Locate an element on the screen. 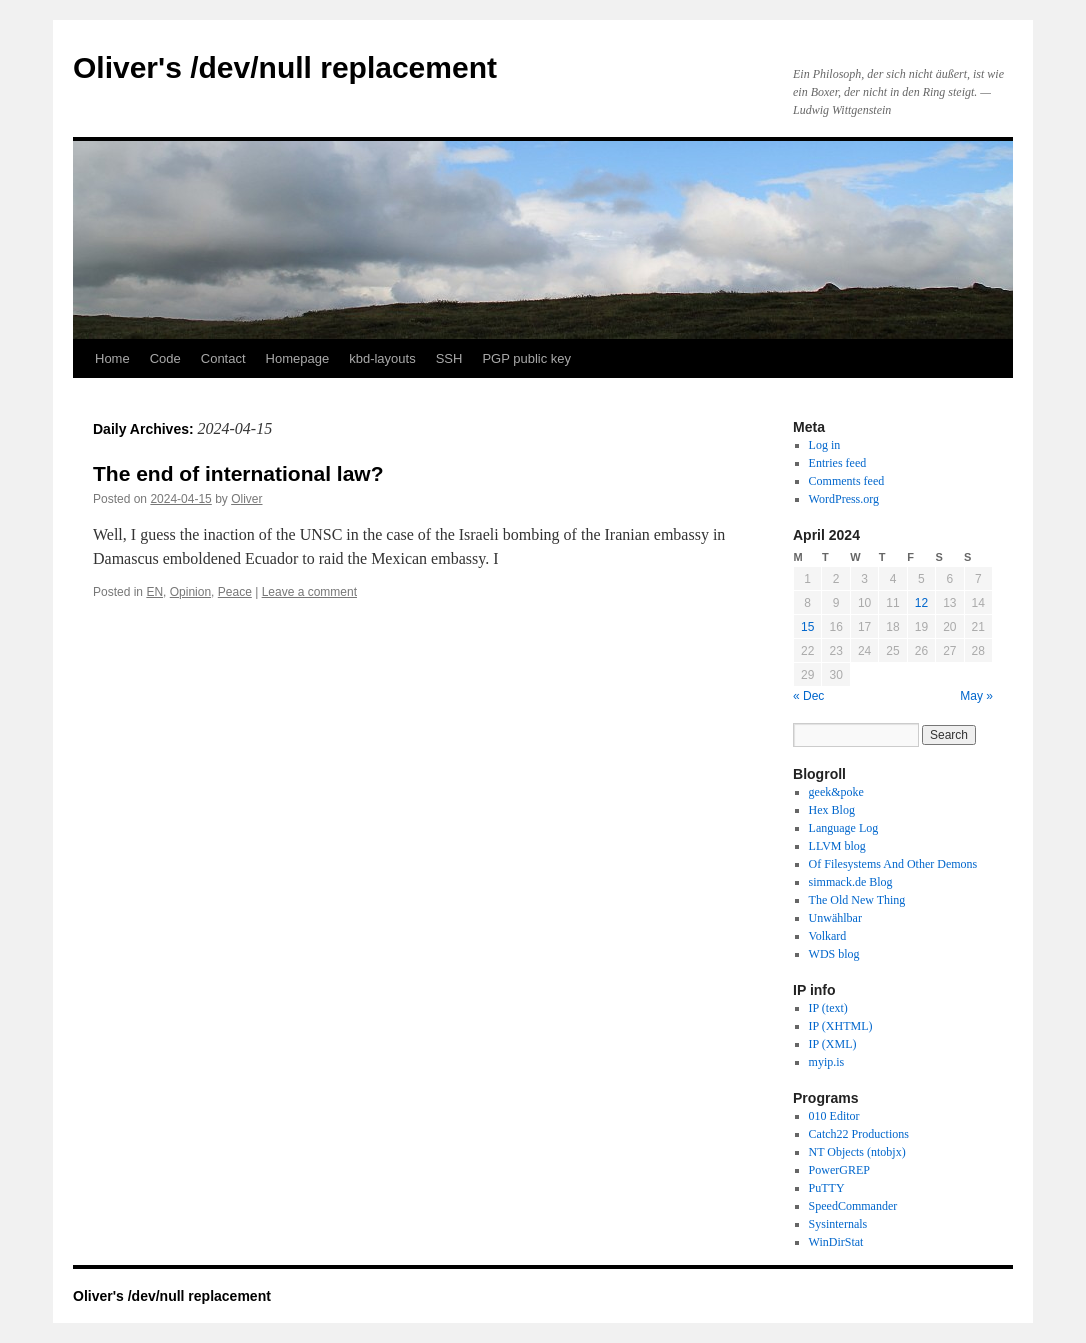  Hex Blog is located at coordinates (832, 810).